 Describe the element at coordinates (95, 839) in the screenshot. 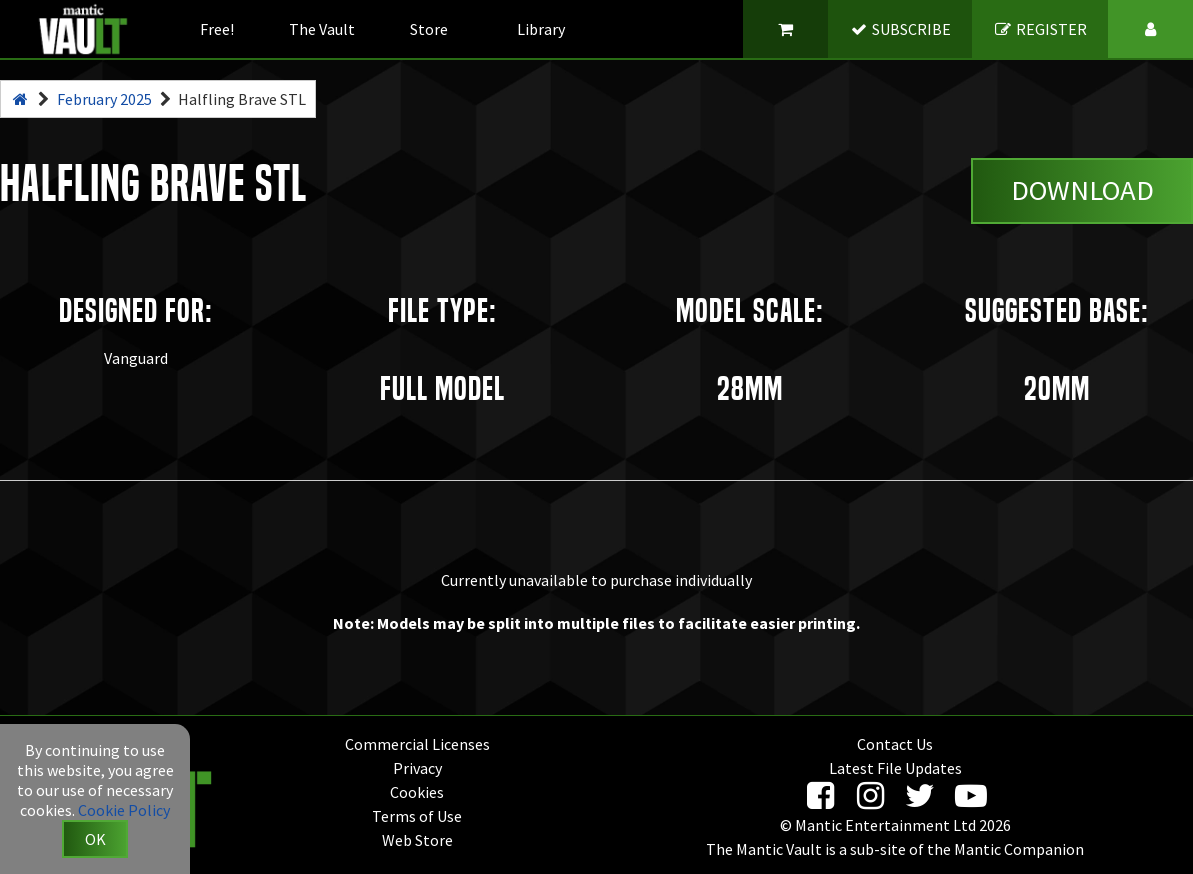

I see `OK` at that location.